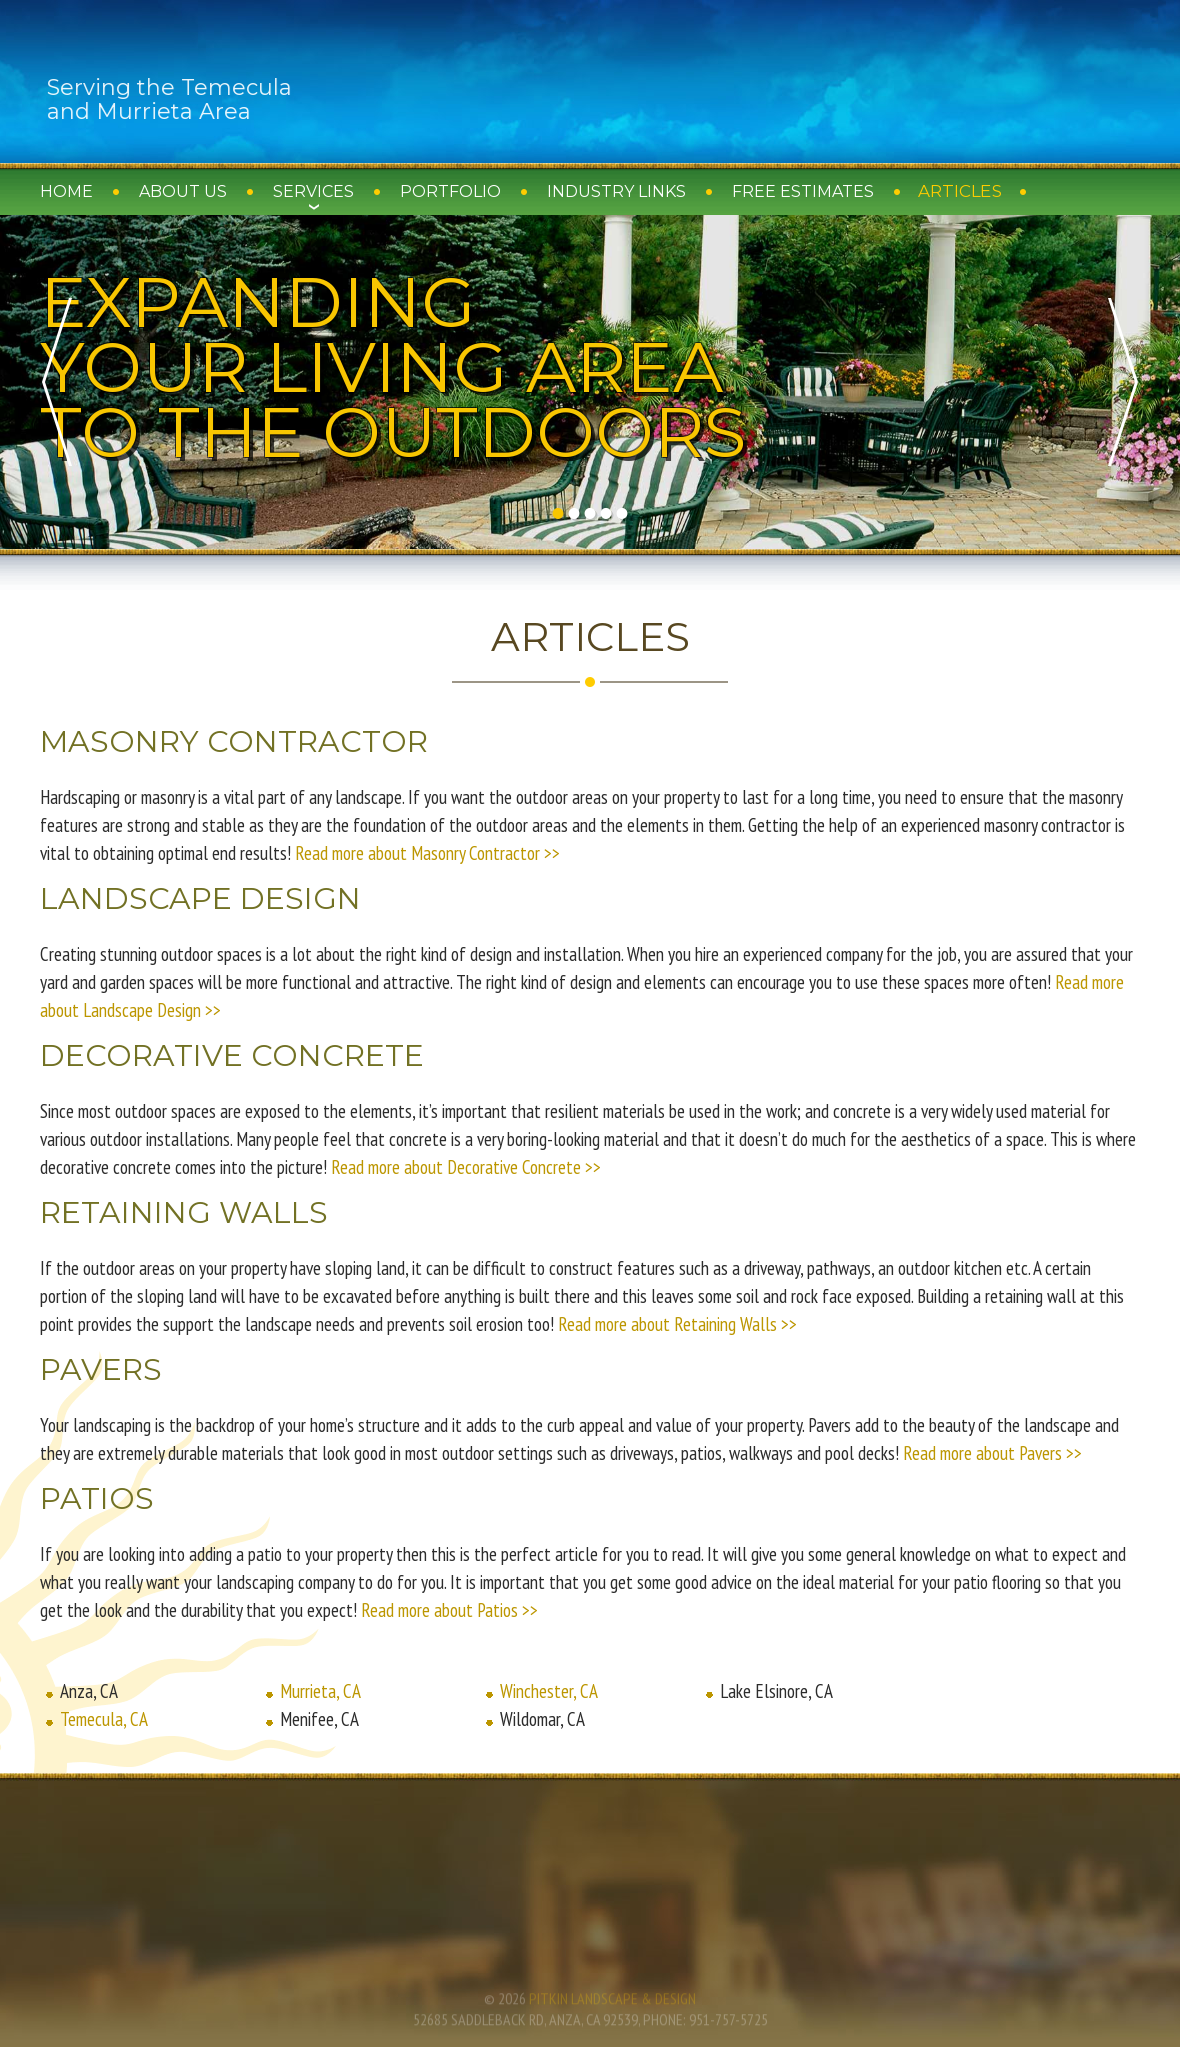  I want to click on Temecula, CA, so click(104, 1719).